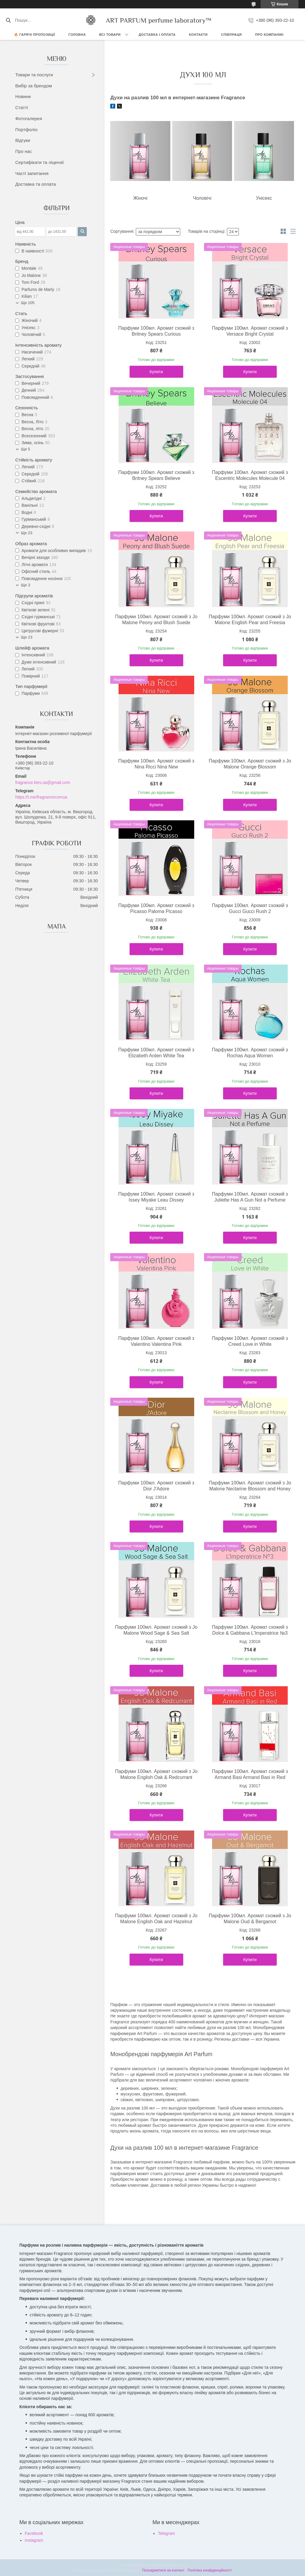 This screenshot has width=305, height=2576. I want to click on Парфуми 100мл. Аромат схожий з Jo Malone Orange Blossom, so click(250, 763).